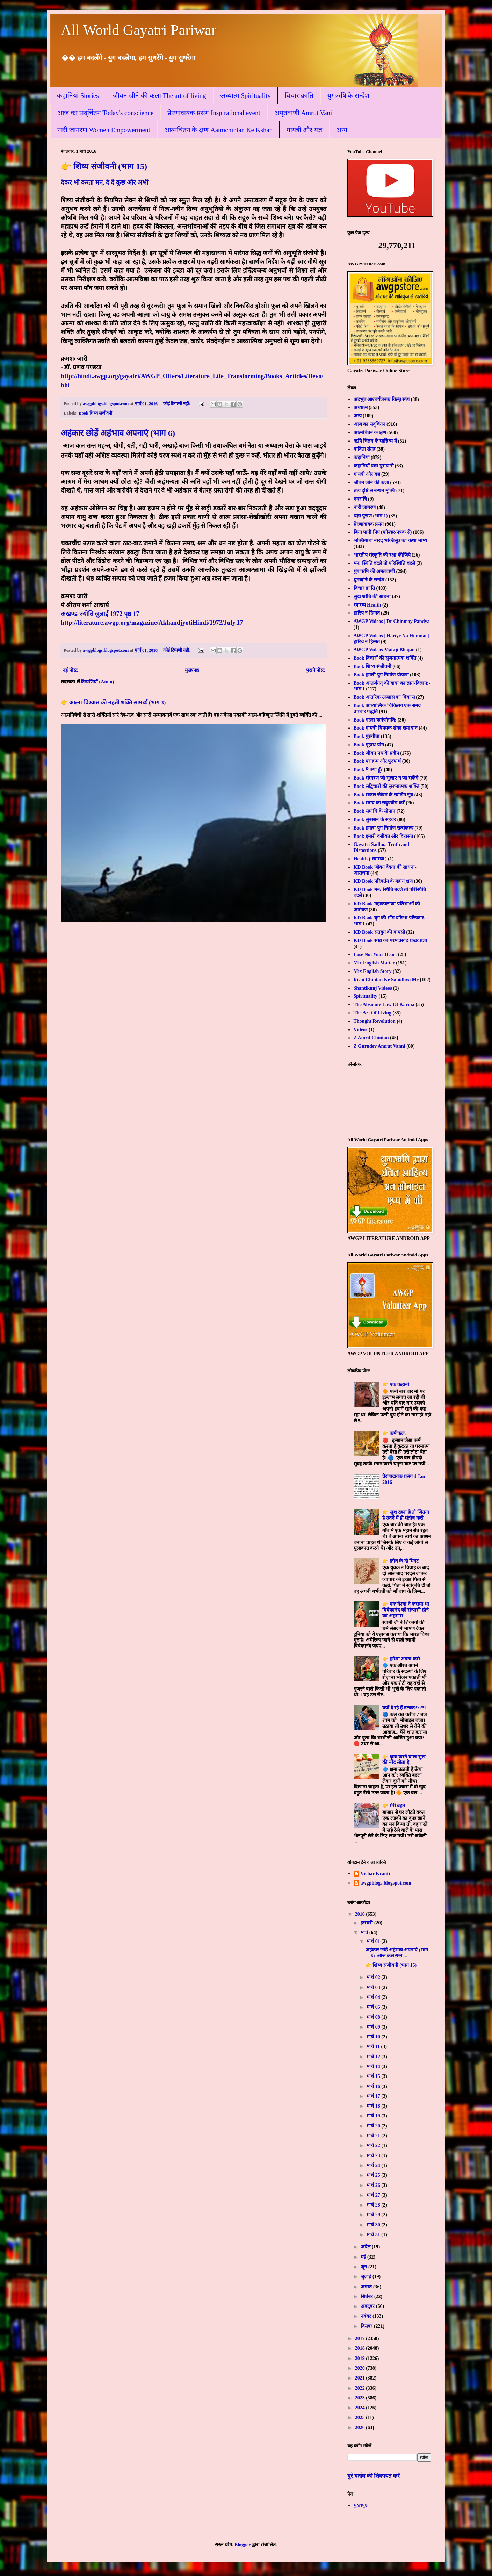 The width and height of the screenshot is (492, 2576). What do you see at coordinates (360, 2378) in the screenshot?
I see `2021` at bounding box center [360, 2378].